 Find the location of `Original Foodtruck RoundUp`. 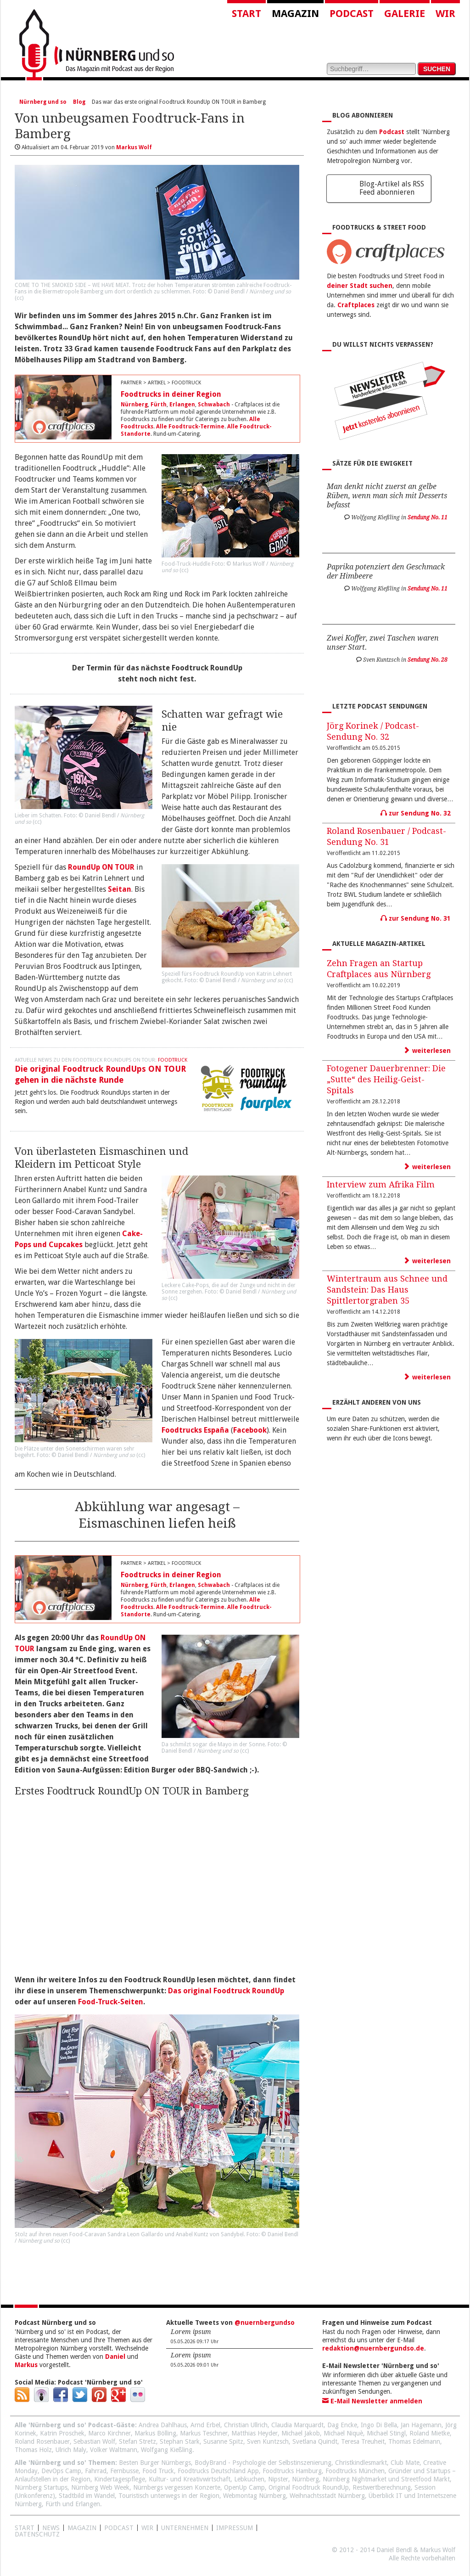

Original Foodtruck RoundUp is located at coordinates (309, 2487).